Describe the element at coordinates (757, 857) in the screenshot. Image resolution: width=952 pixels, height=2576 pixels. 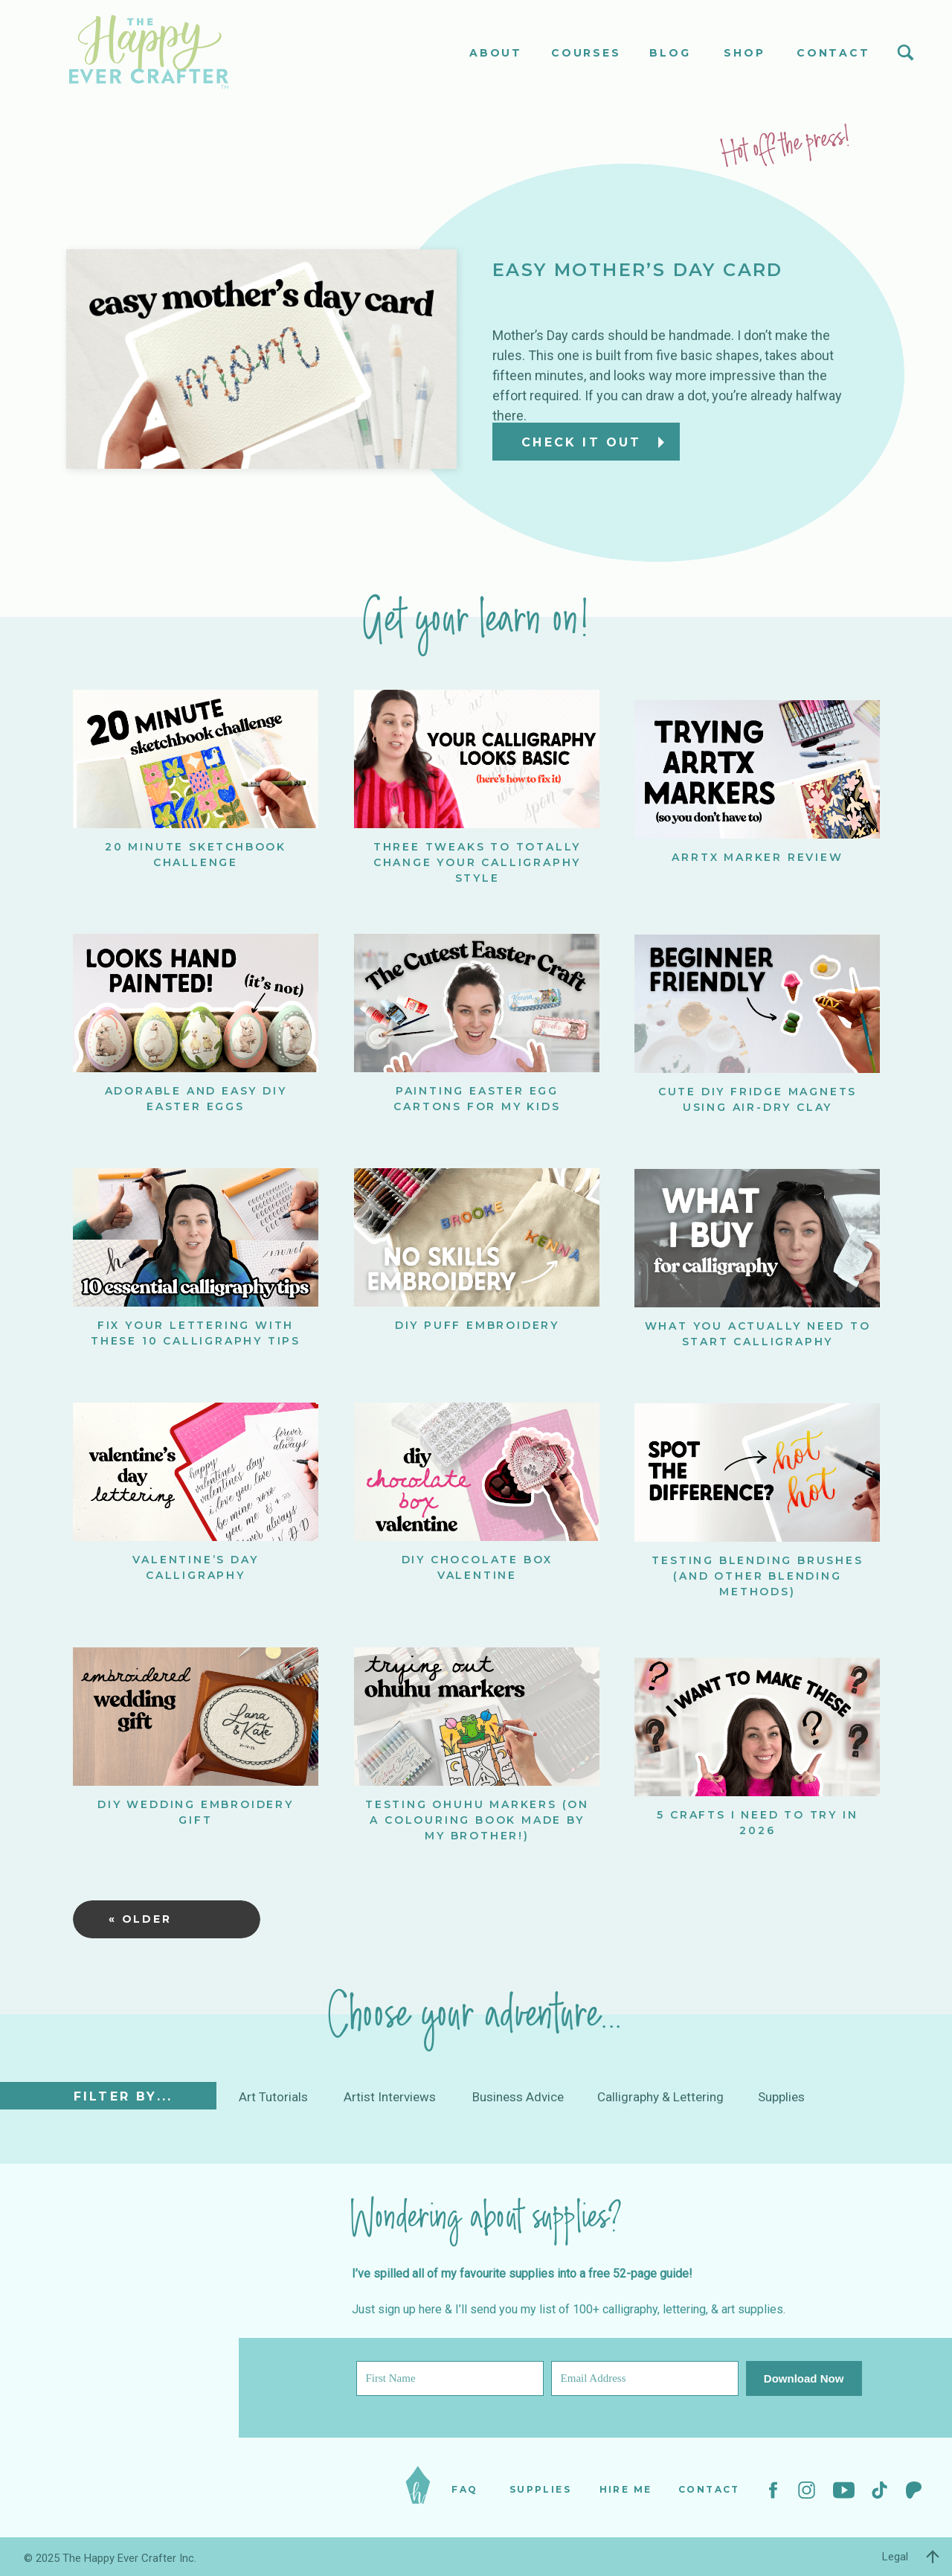
I see `ARRTX Marker Review` at that location.